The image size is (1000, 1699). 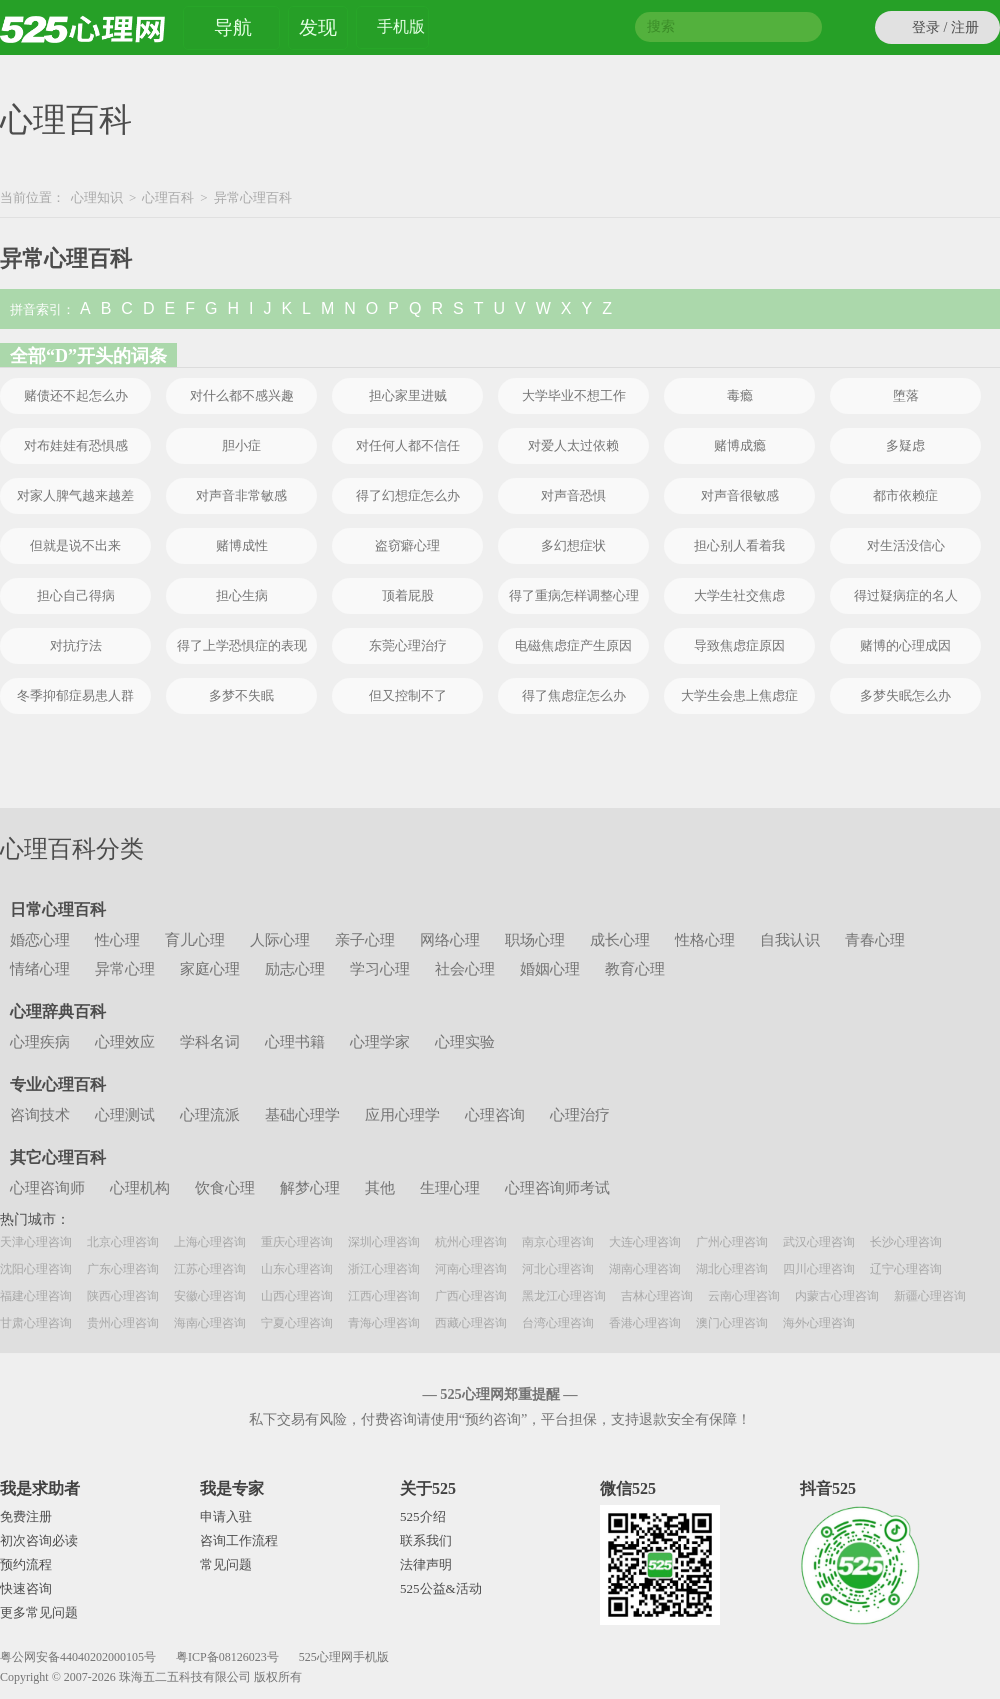 I want to click on 咨询工作流程, so click(x=239, y=1540).